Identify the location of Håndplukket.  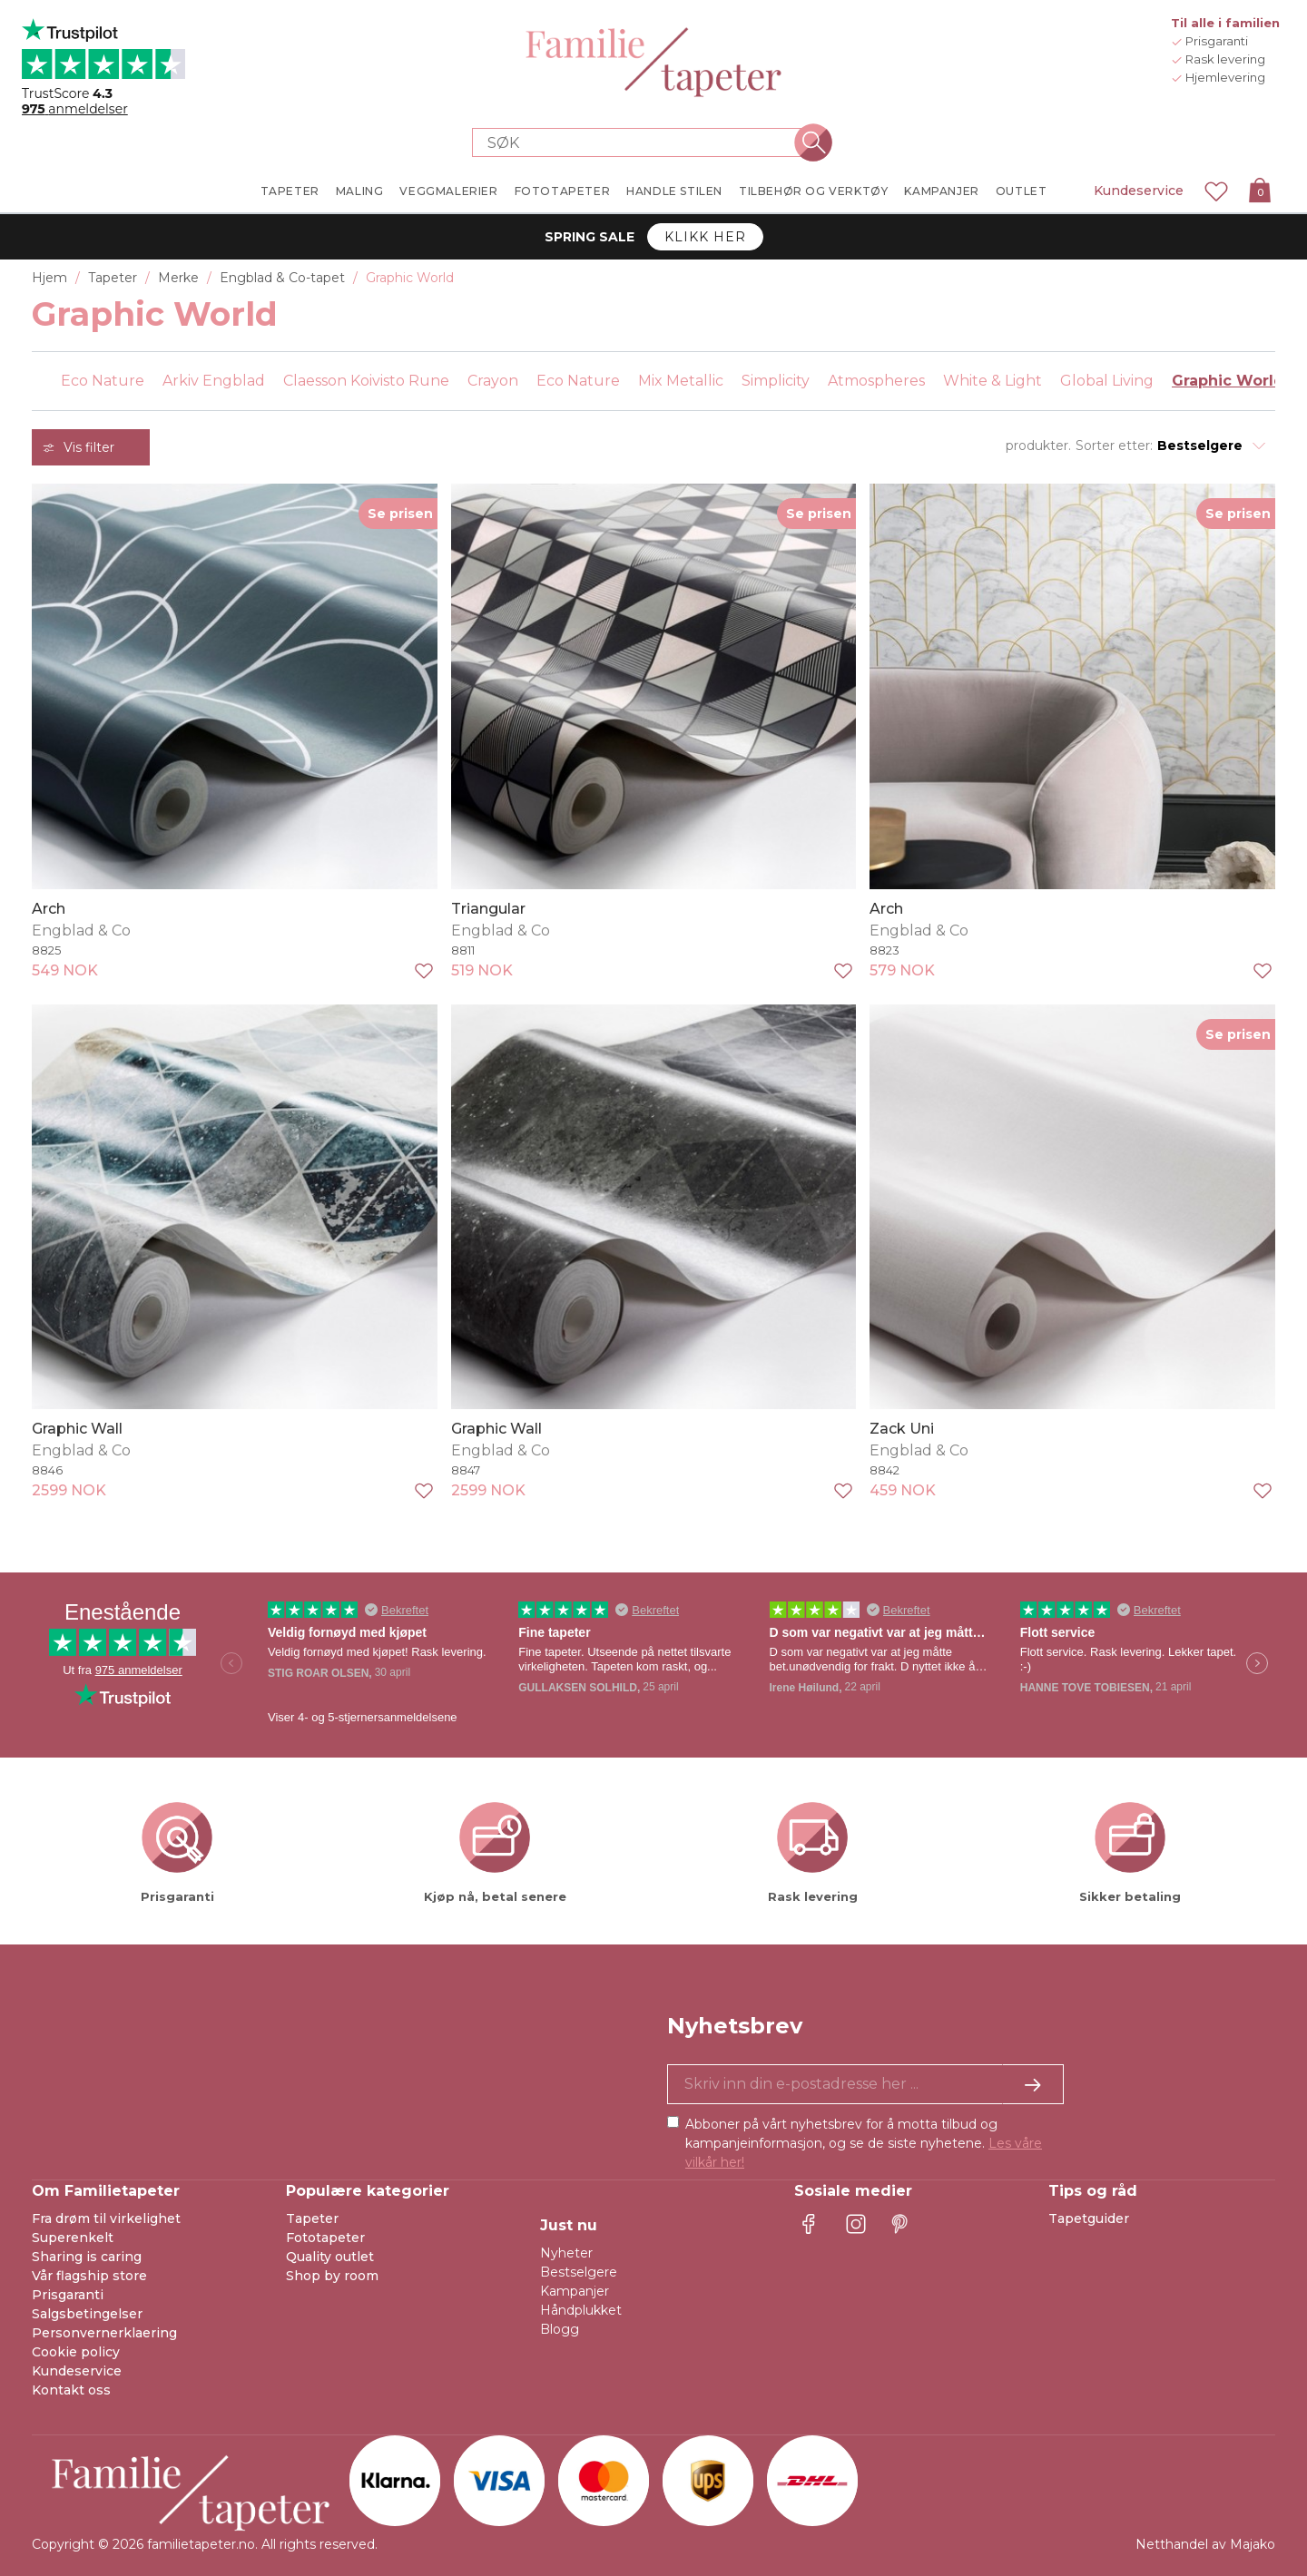
(581, 2310).